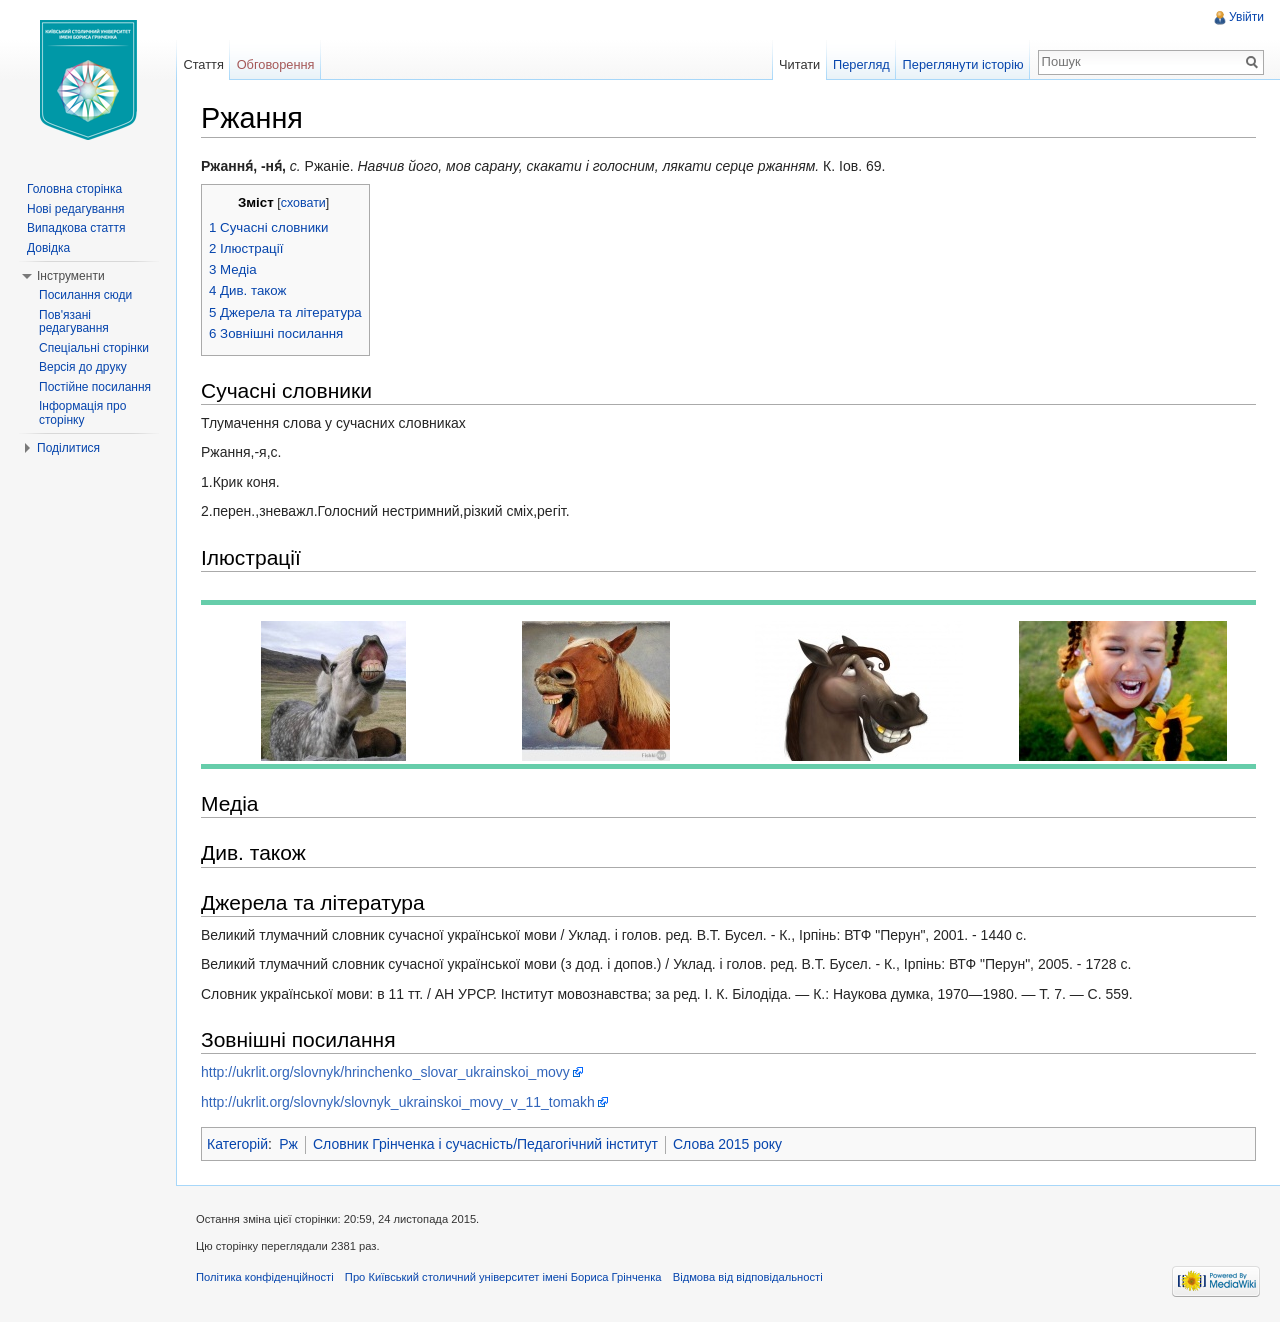 This screenshot has height=1322, width=1280. I want to click on Випадкова стаття, so click(76, 228).